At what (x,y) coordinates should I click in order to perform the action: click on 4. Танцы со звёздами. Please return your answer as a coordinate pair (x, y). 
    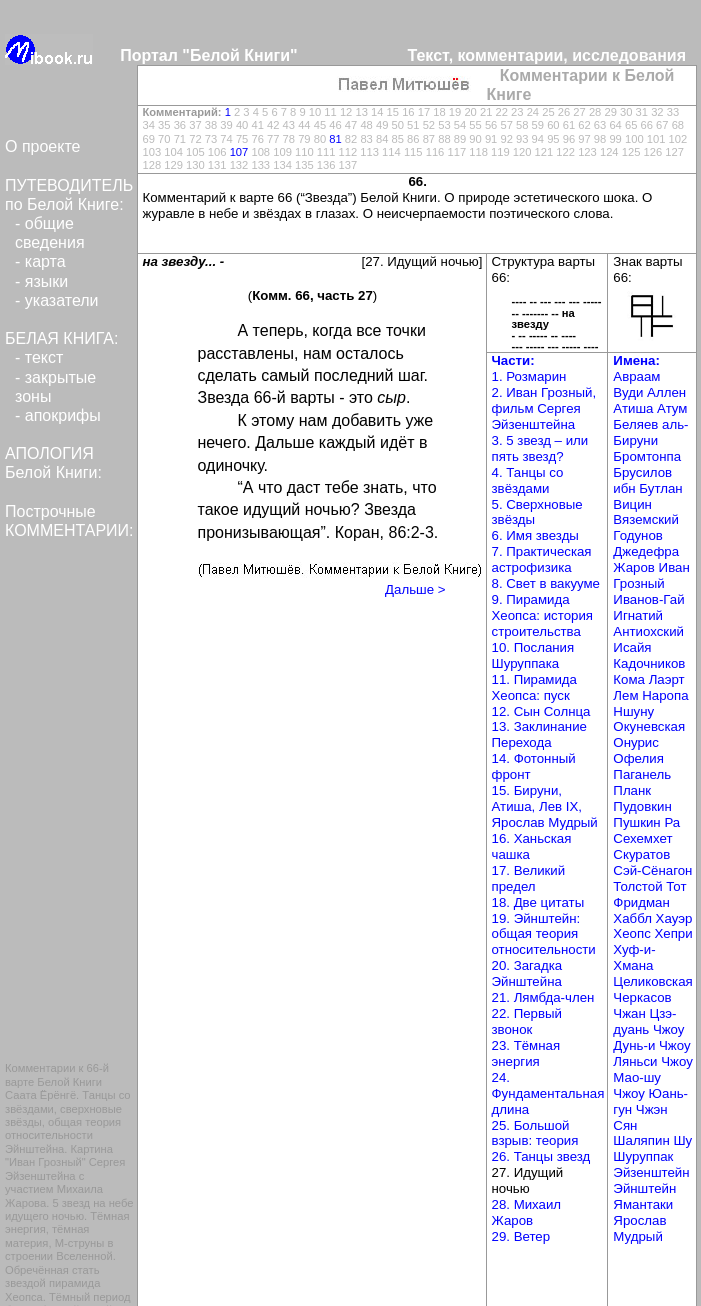
    Looking at the image, I should click on (528, 480).